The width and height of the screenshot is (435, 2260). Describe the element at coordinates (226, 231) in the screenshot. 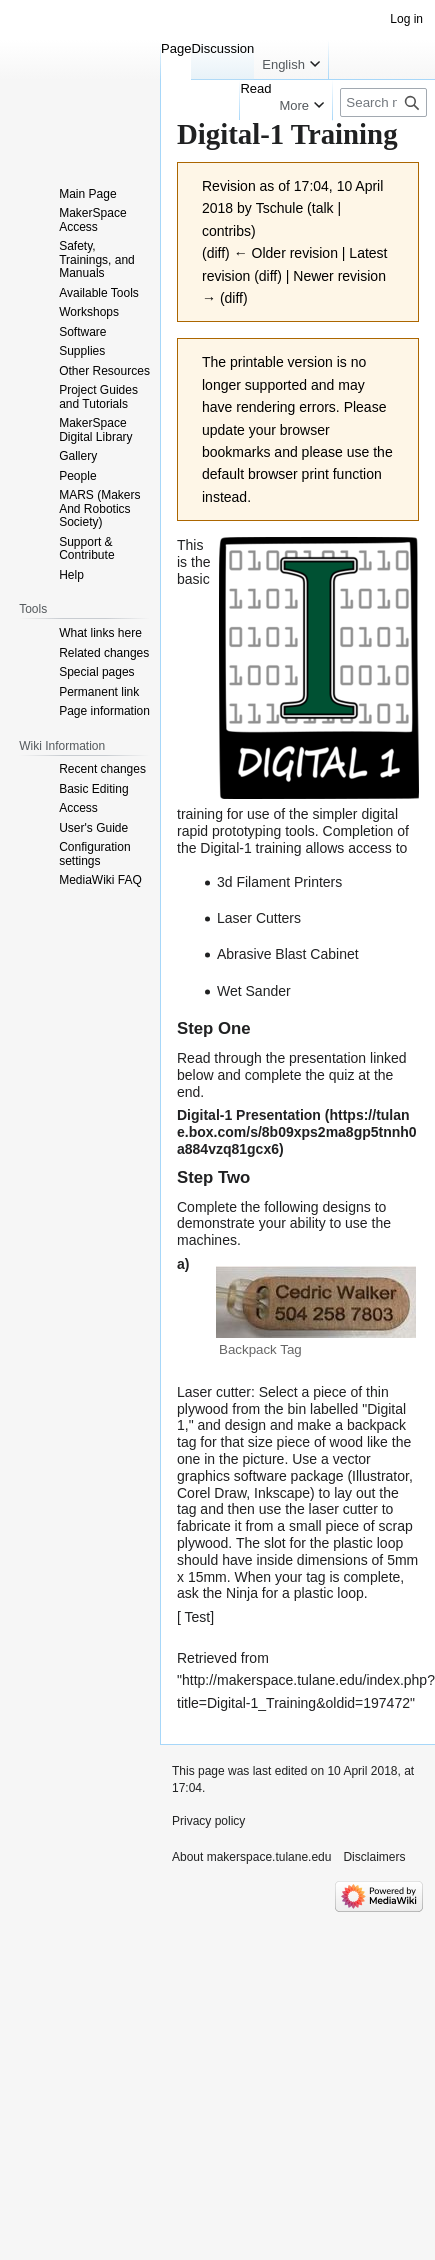

I see `contribs` at that location.